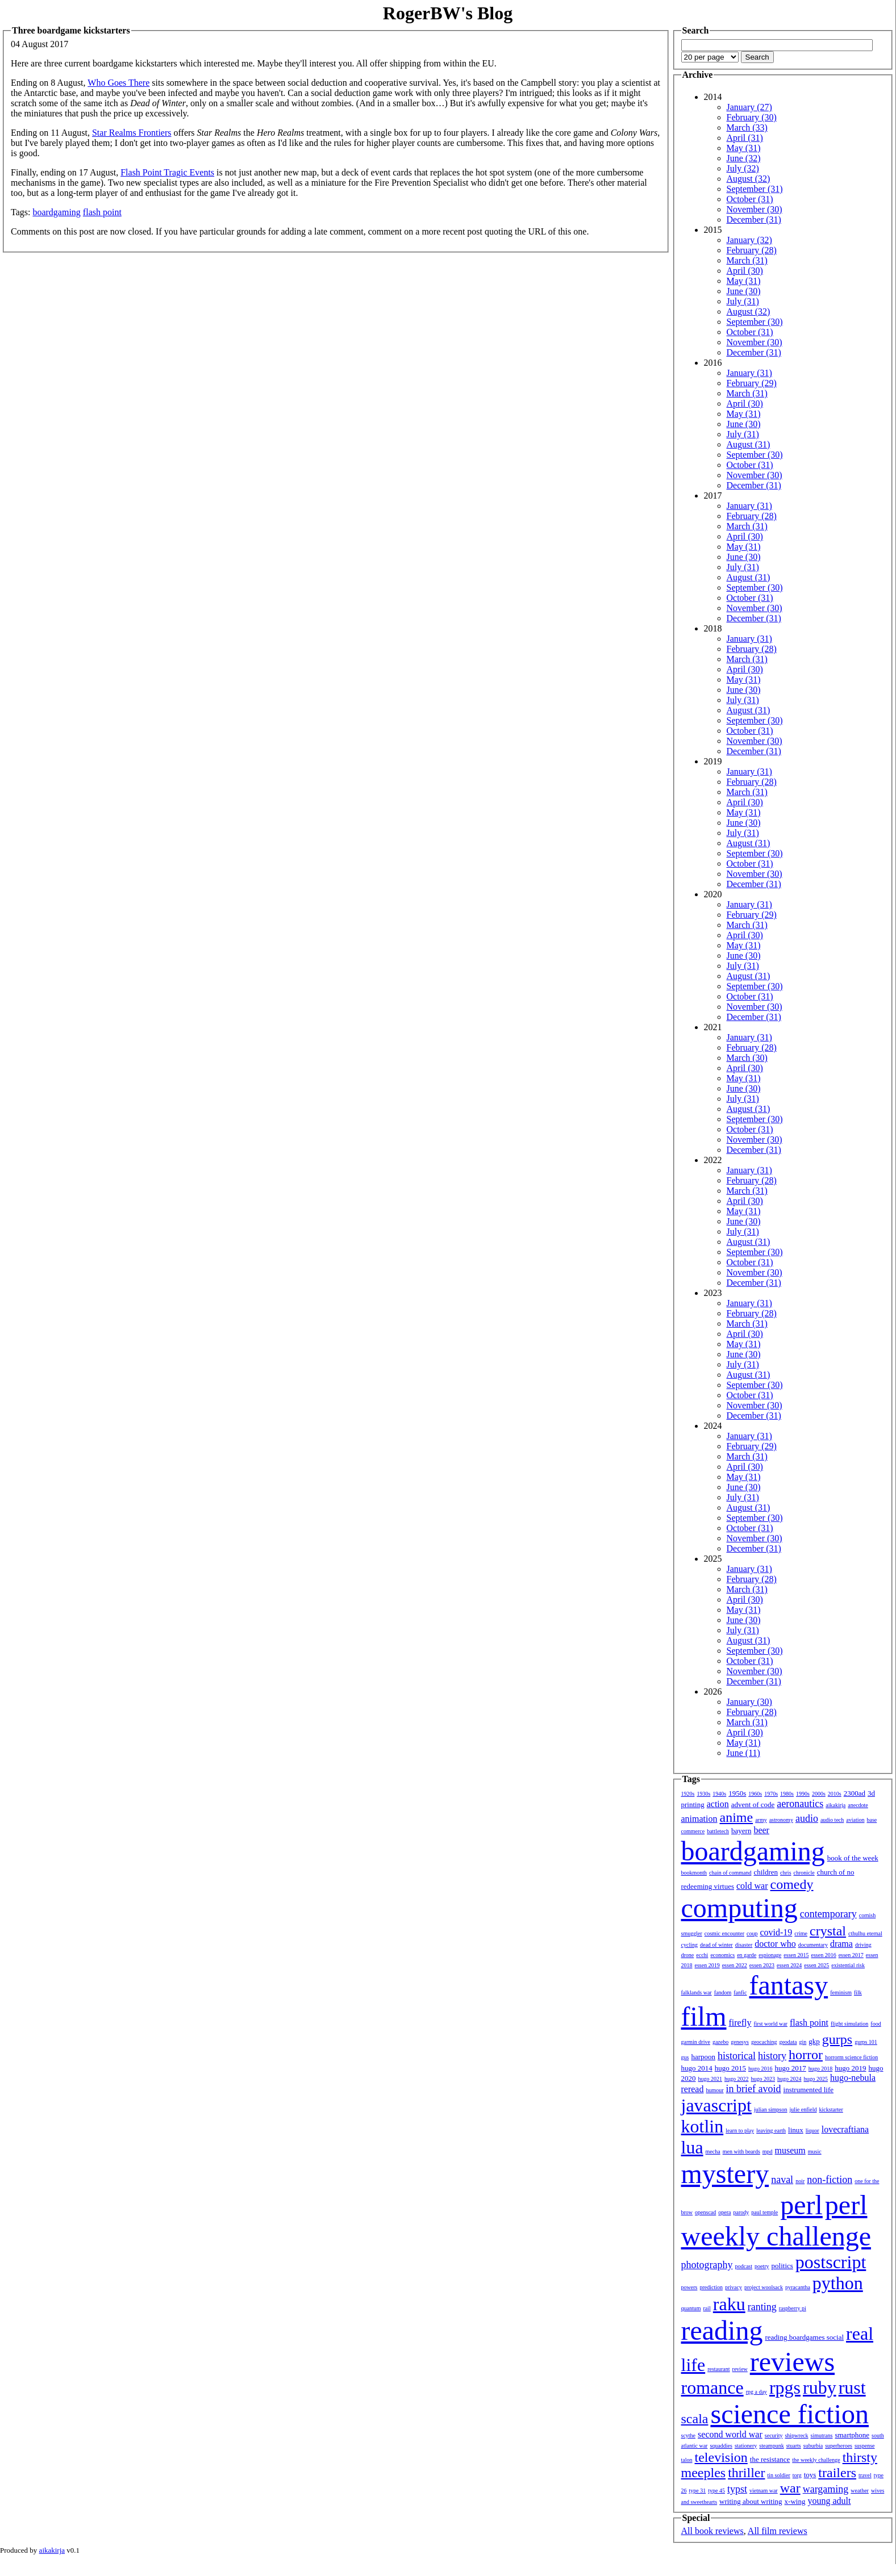  I want to click on 1930s, so click(703, 1794).